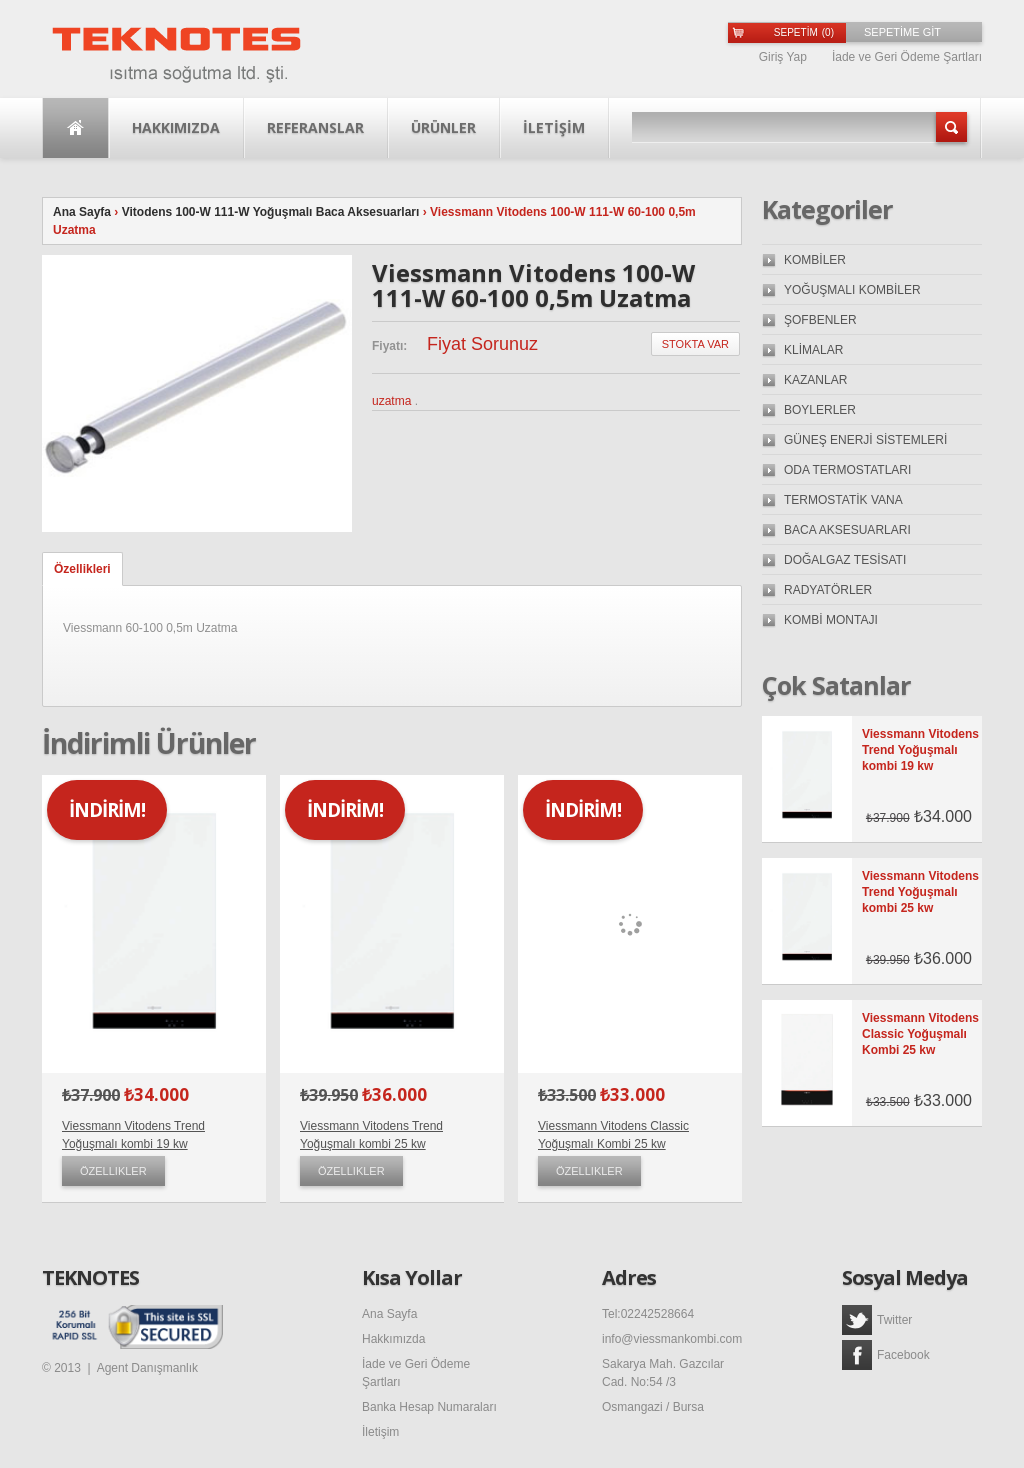  What do you see at coordinates (554, 127) in the screenshot?
I see `İLETİŞİM` at bounding box center [554, 127].